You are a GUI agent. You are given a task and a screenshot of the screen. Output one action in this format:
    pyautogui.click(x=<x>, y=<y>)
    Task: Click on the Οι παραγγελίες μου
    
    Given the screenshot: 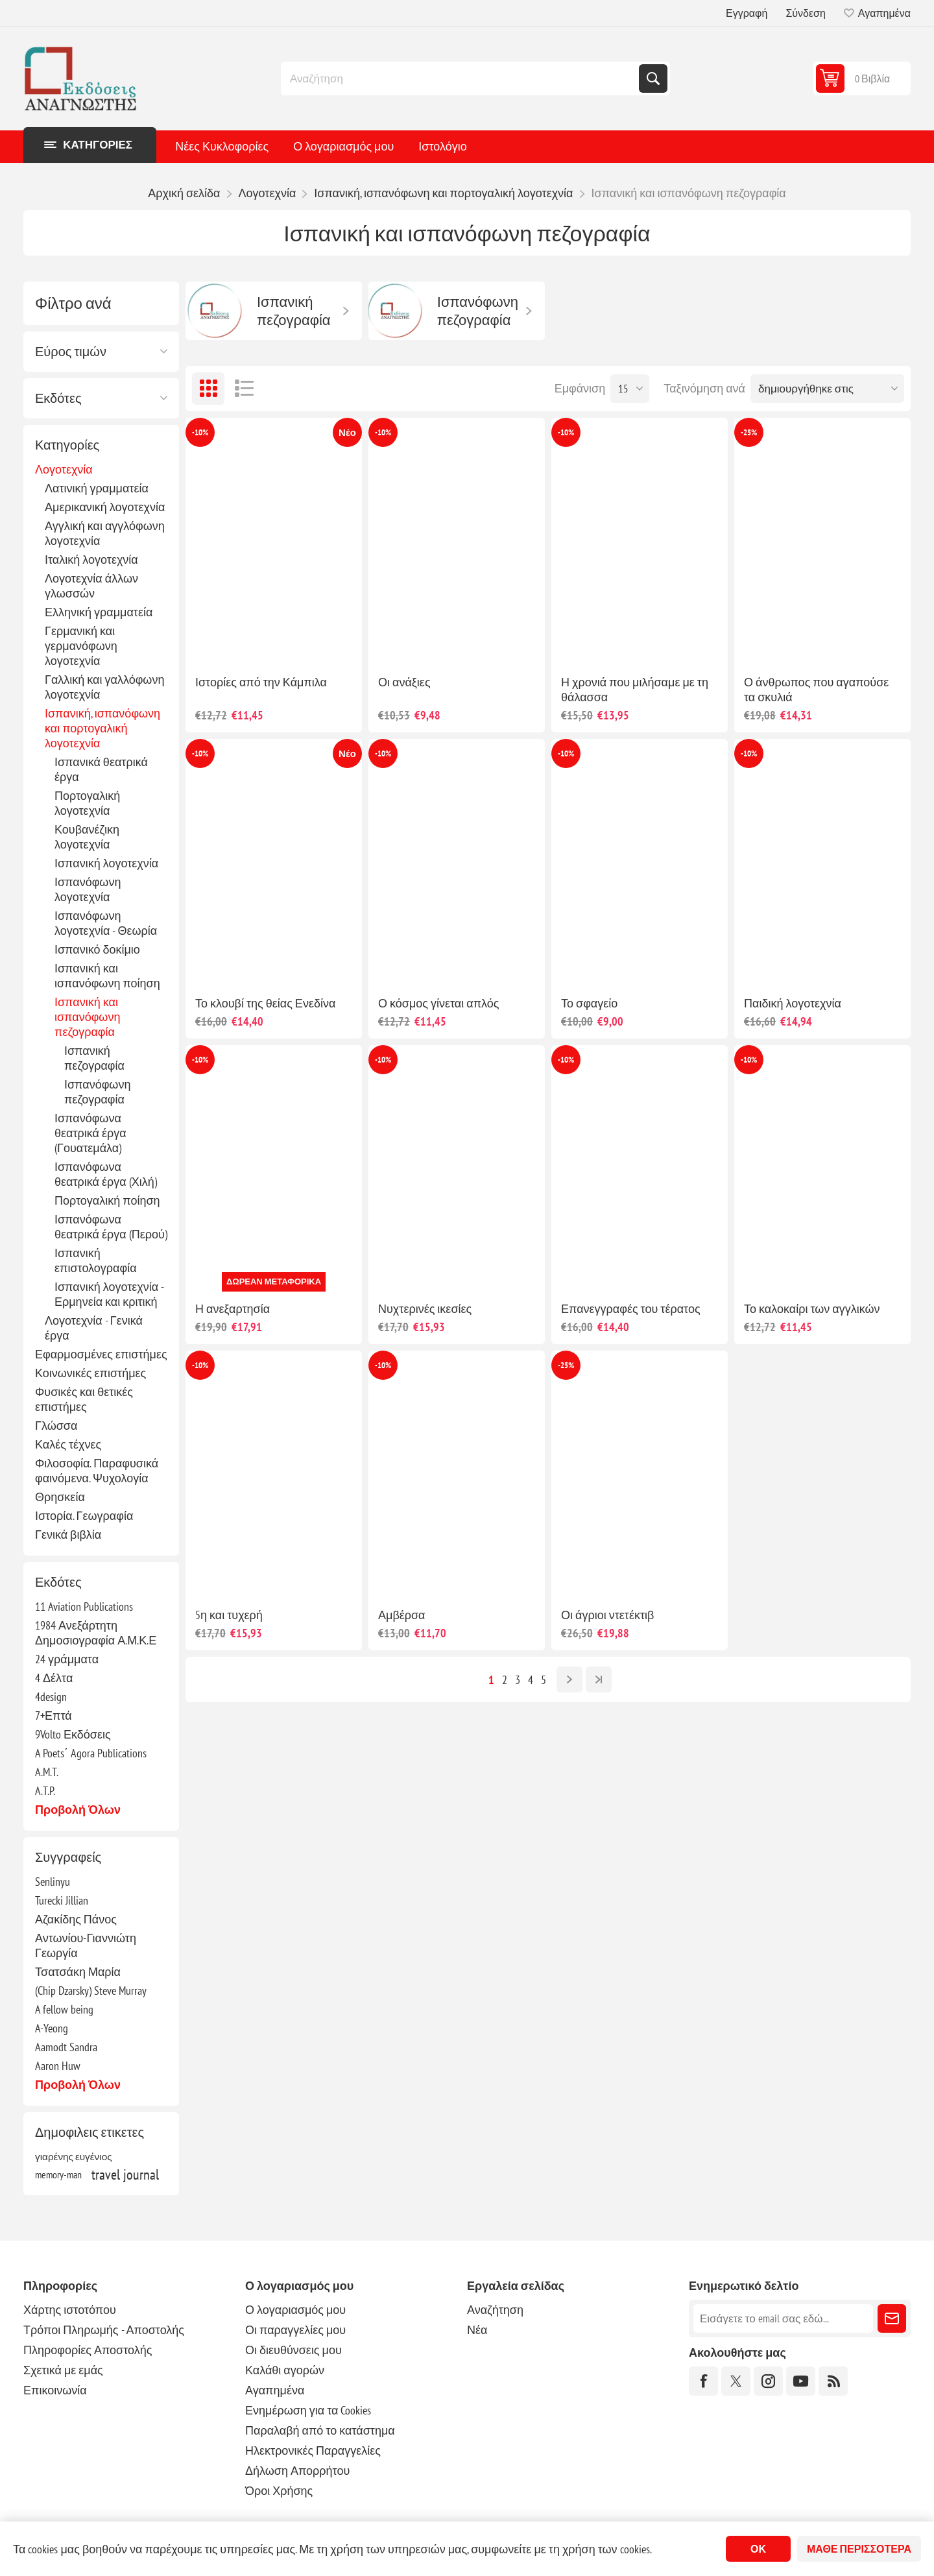 What is the action you would take?
    pyautogui.click(x=295, y=2329)
    